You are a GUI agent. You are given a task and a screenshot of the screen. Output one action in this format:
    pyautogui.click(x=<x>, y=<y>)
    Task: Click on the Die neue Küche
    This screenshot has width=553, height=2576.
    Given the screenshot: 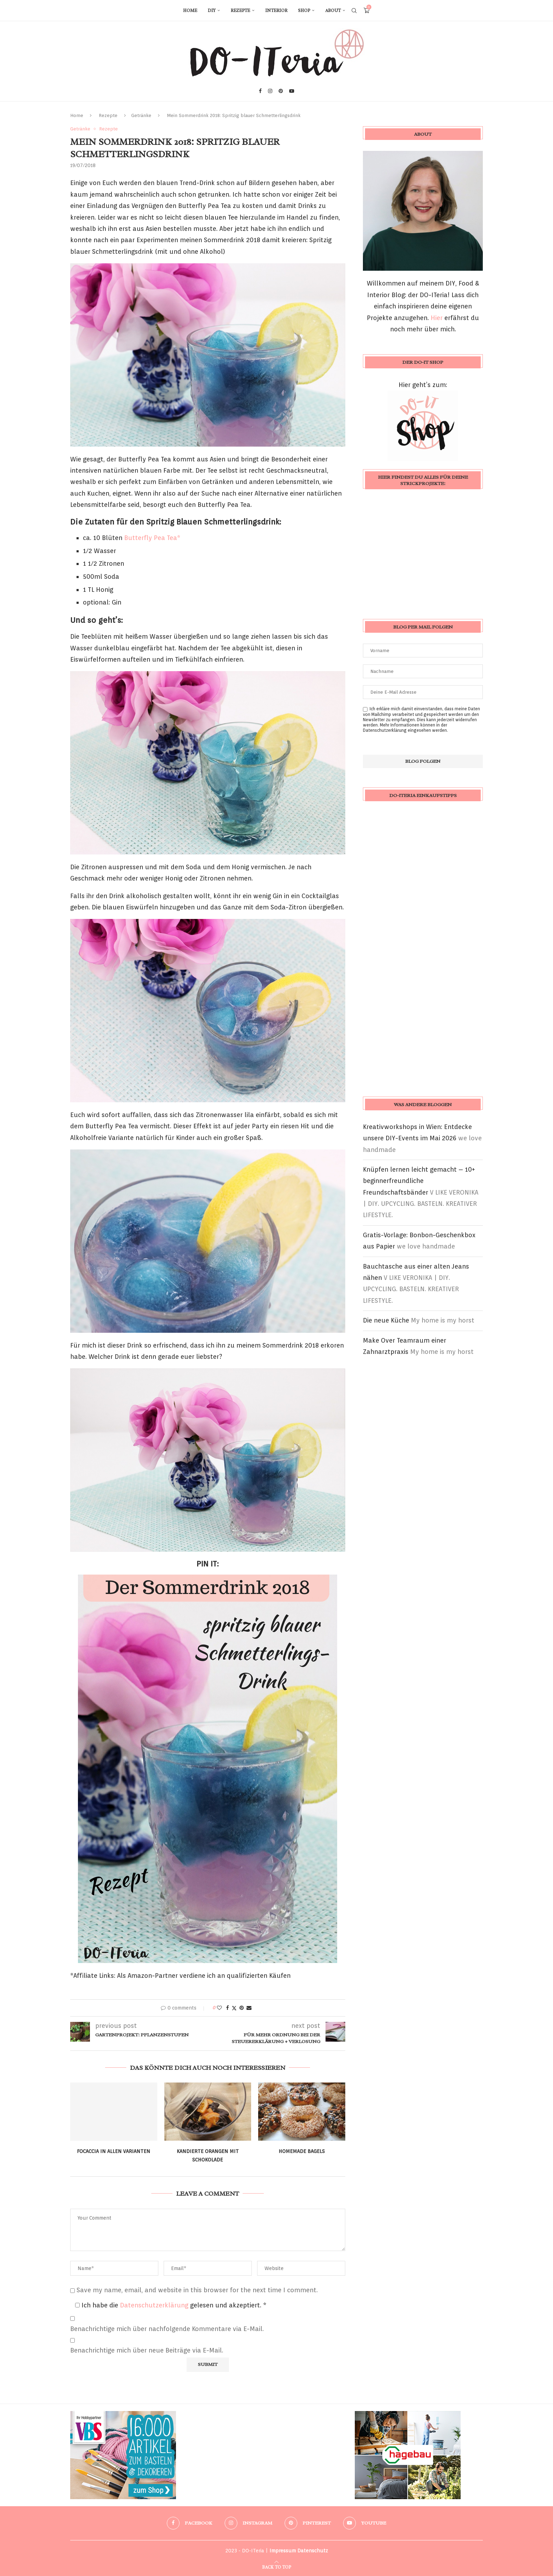 What is the action you would take?
    pyautogui.click(x=386, y=1320)
    